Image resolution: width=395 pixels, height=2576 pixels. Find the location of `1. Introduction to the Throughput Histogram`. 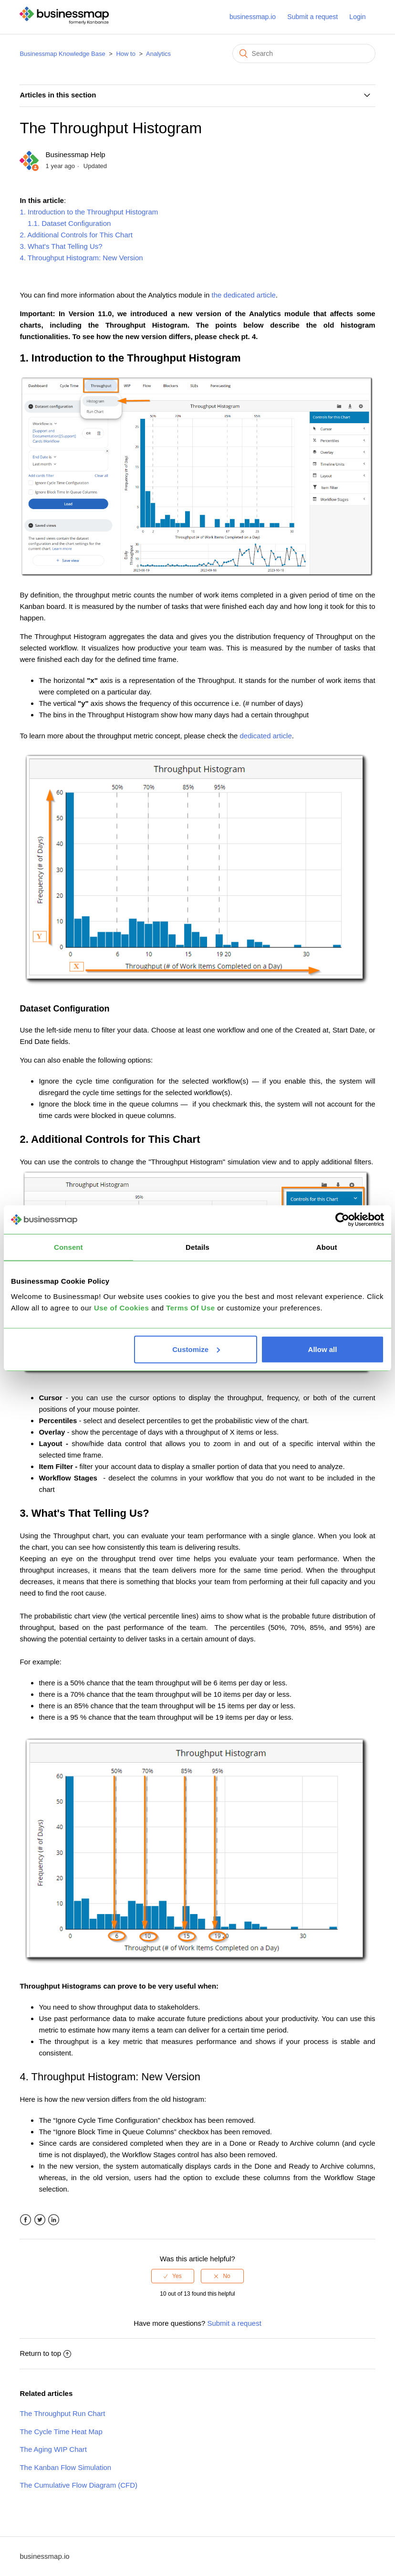

1. Introduction to the Throughput Histogram is located at coordinates (89, 212).